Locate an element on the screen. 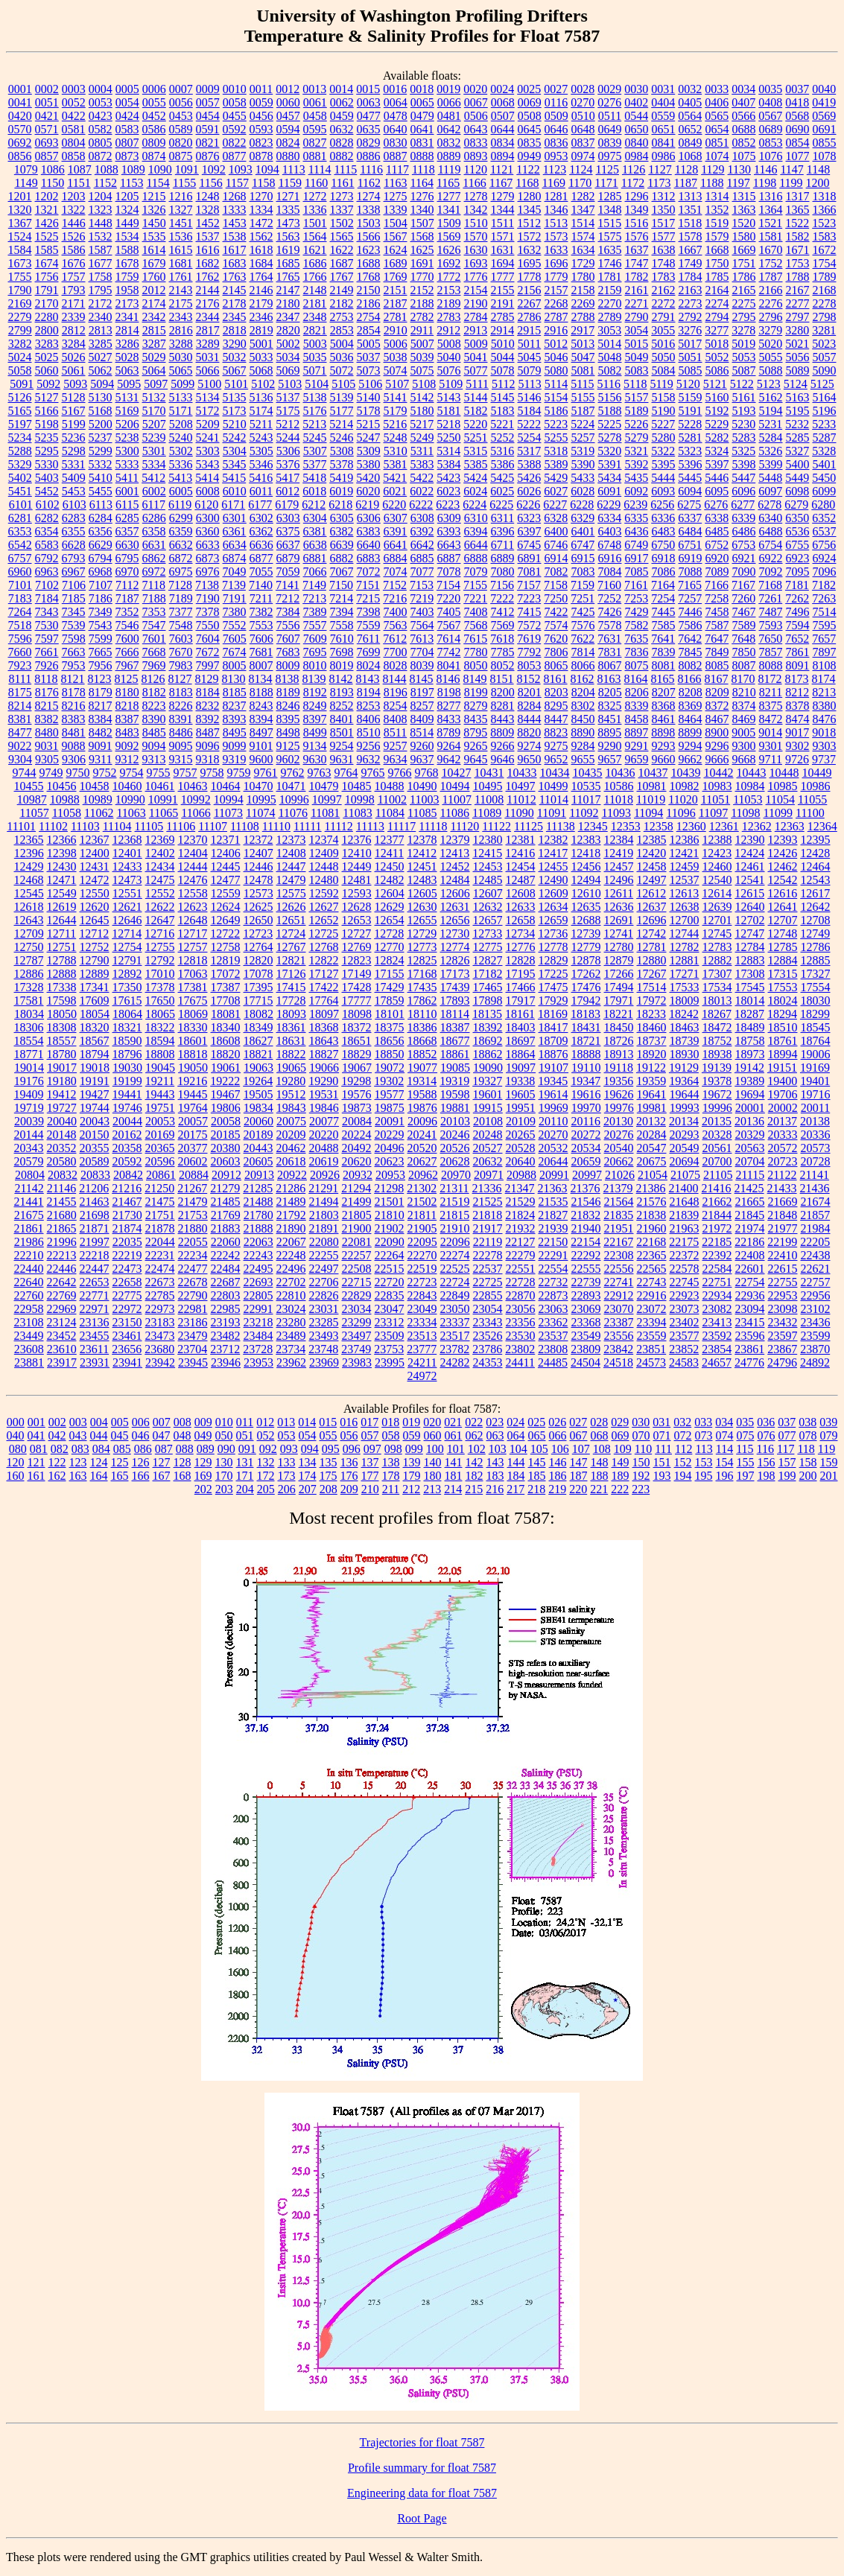  20329 is located at coordinates (750, 1134).